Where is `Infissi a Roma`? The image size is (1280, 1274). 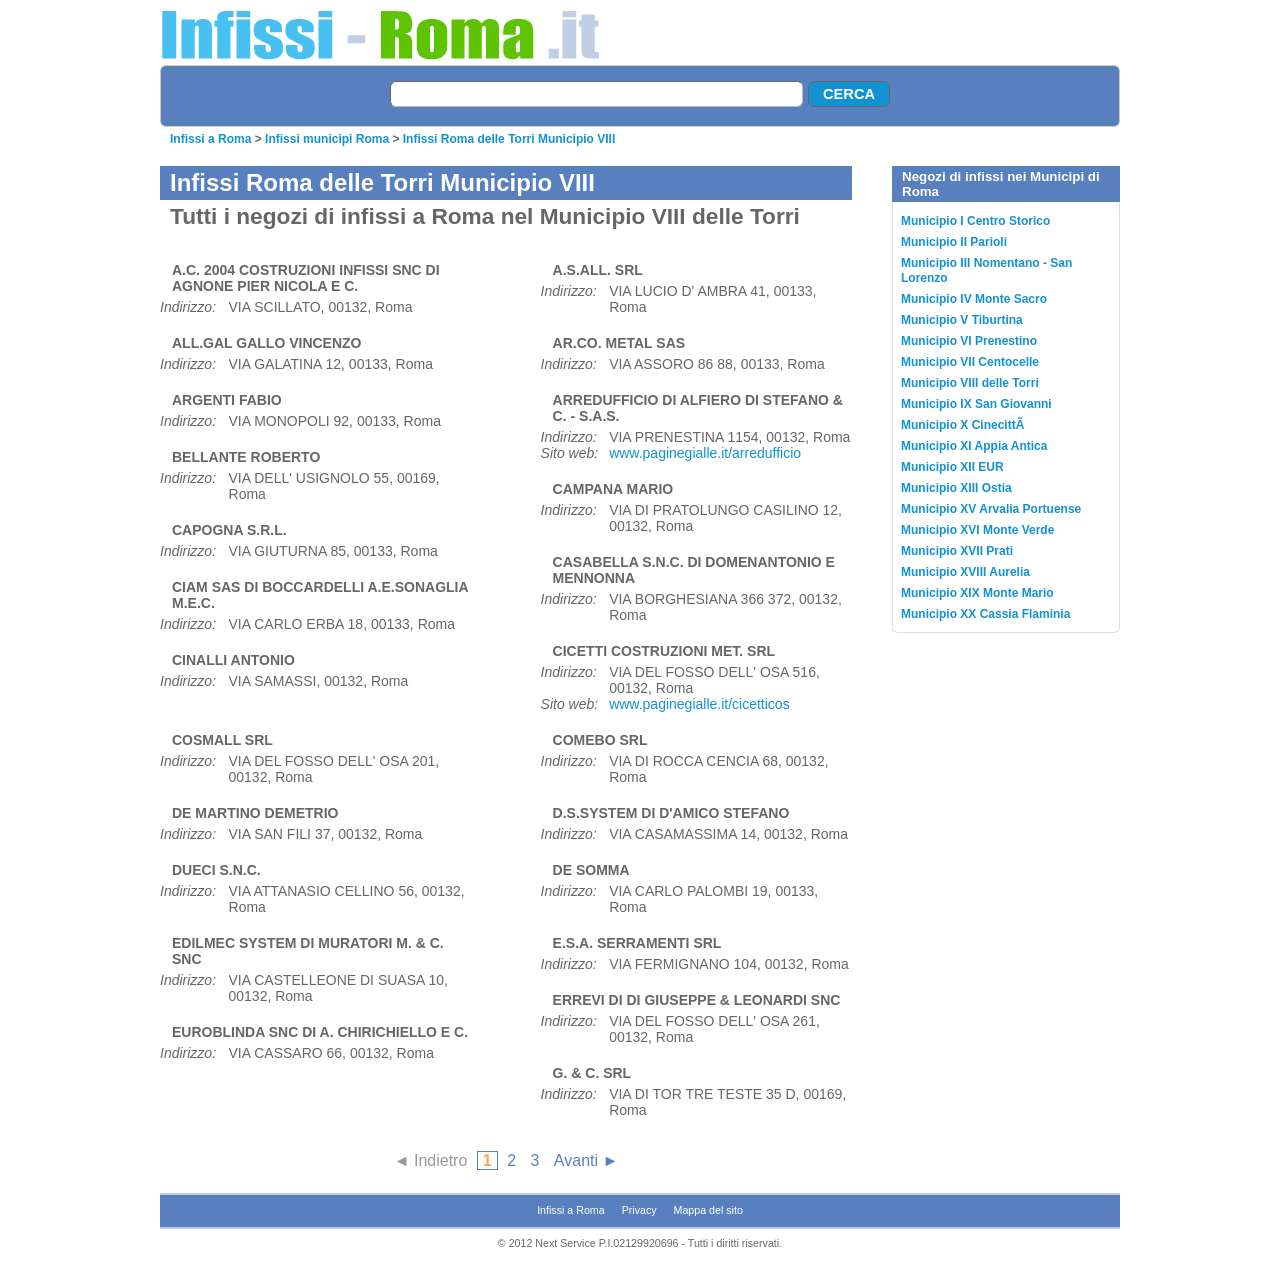 Infissi a Roma is located at coordinates (210, 139).